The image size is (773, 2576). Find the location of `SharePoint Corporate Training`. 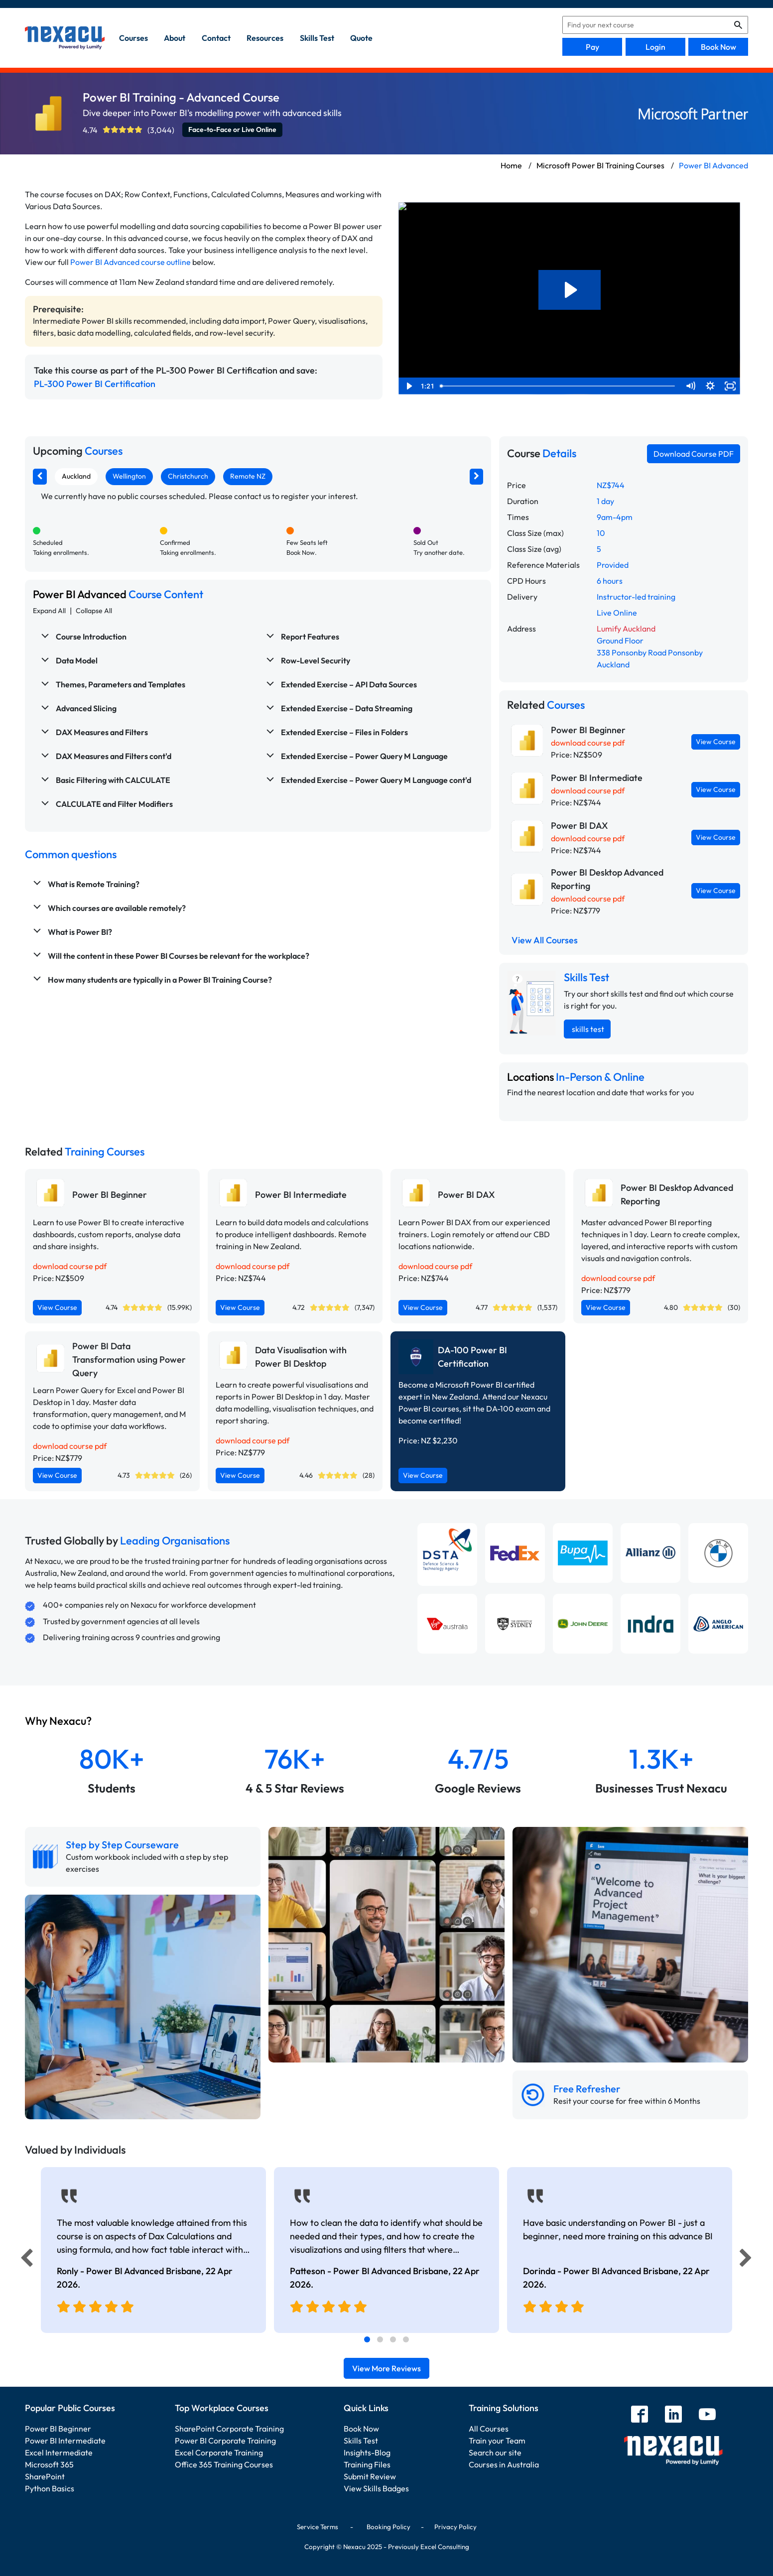

SharePoint Corporate Training is located at coordinates (229, 2429).